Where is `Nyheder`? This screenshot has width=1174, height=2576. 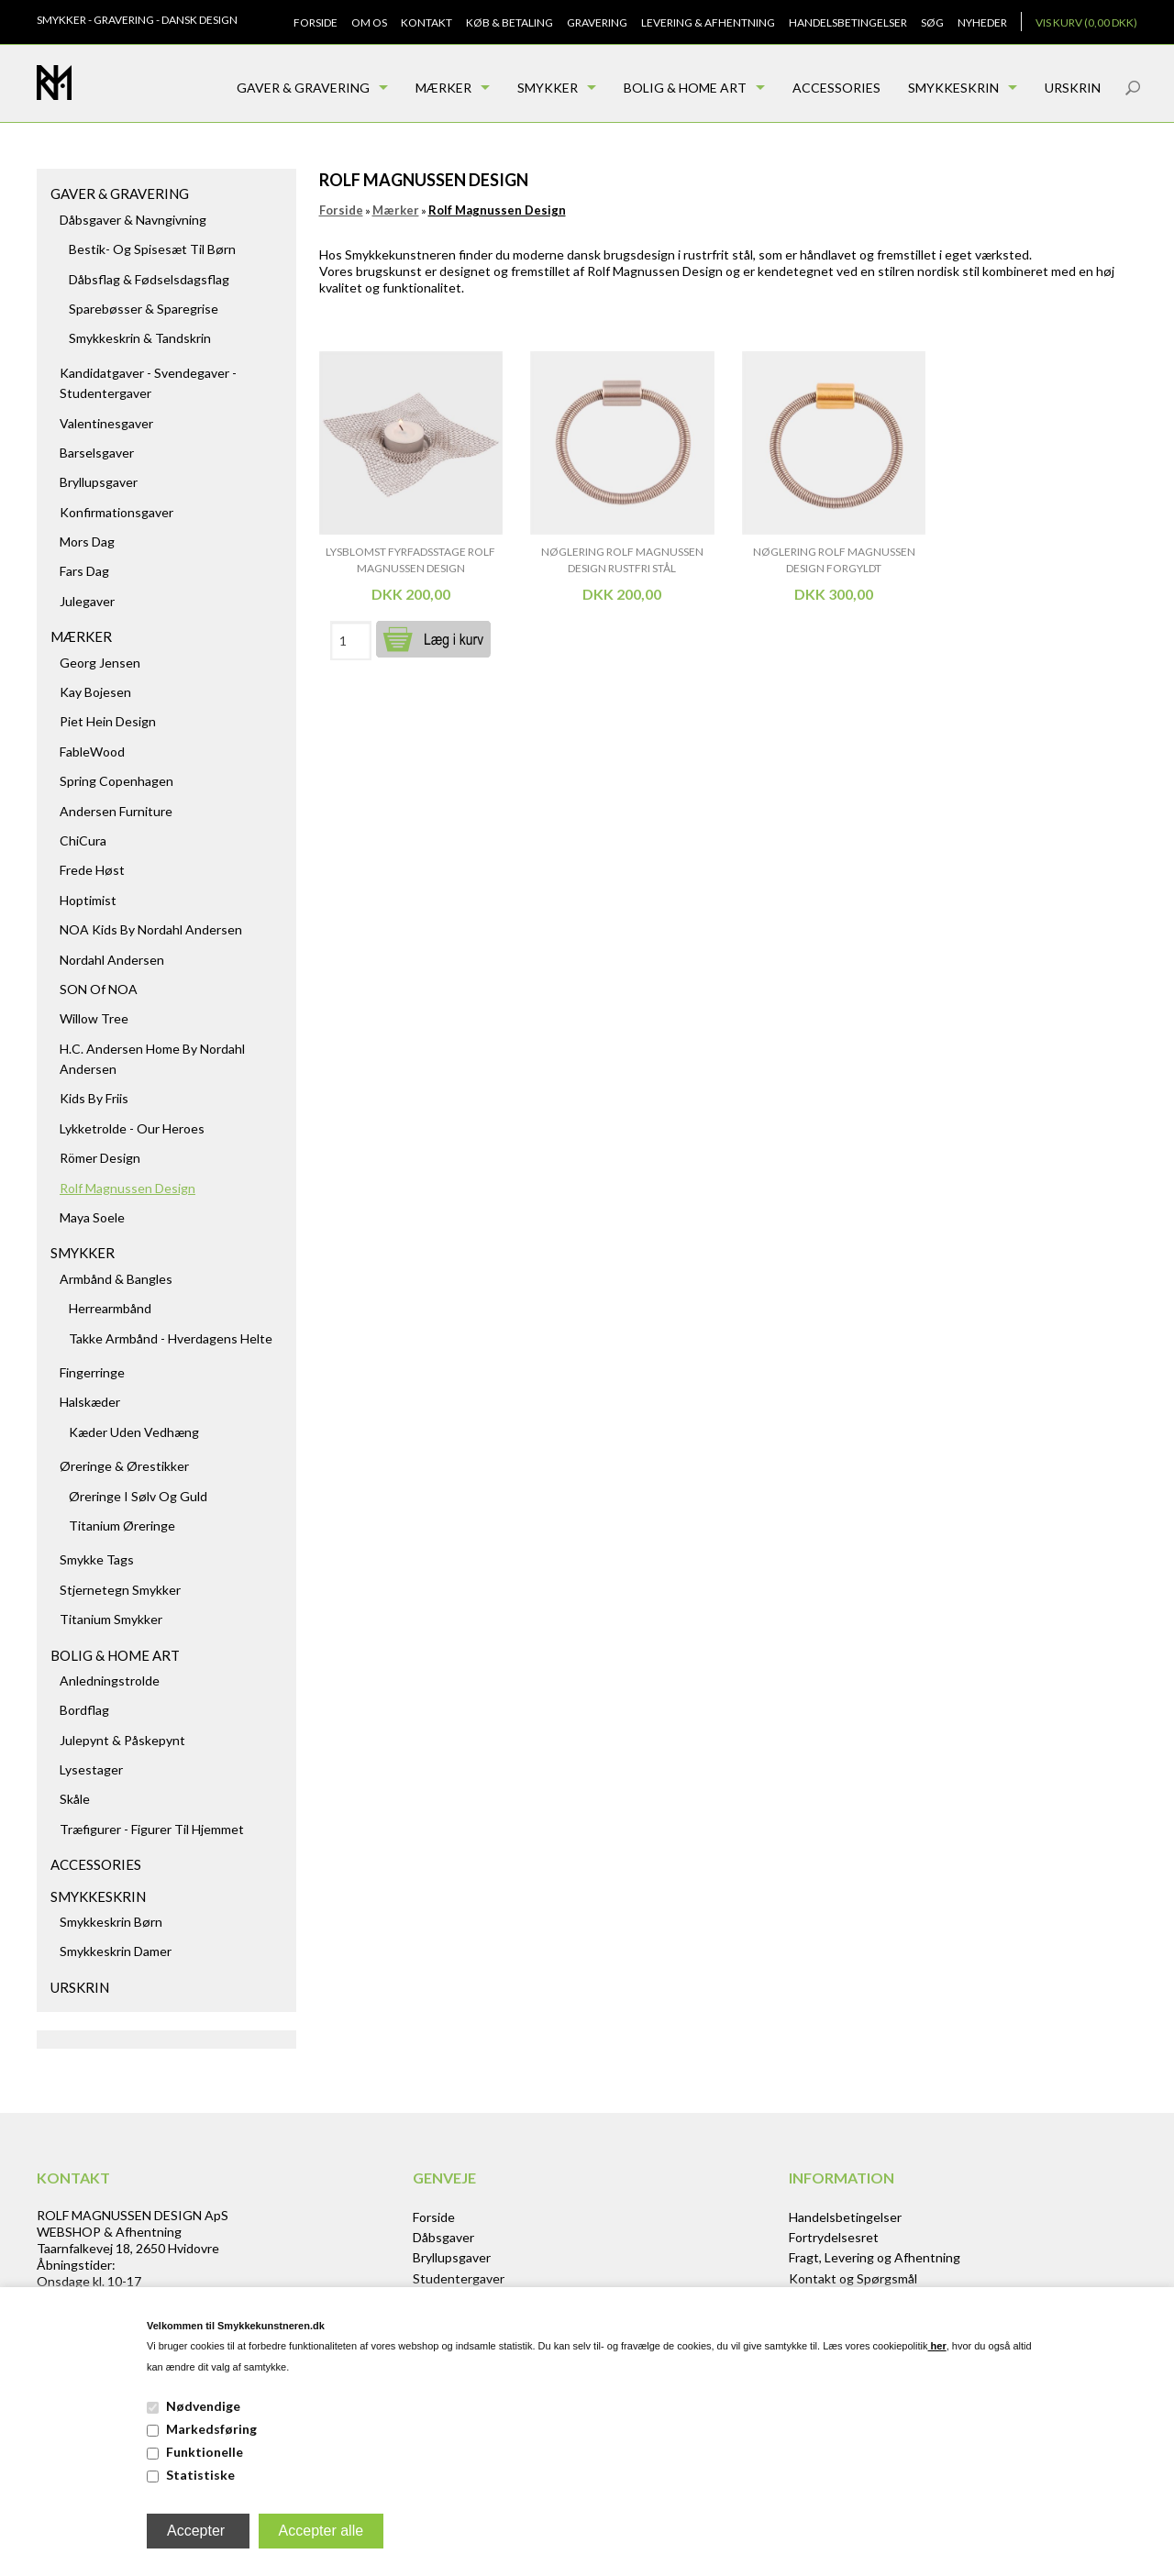
Nyheder is located at coordinates (982, 22).